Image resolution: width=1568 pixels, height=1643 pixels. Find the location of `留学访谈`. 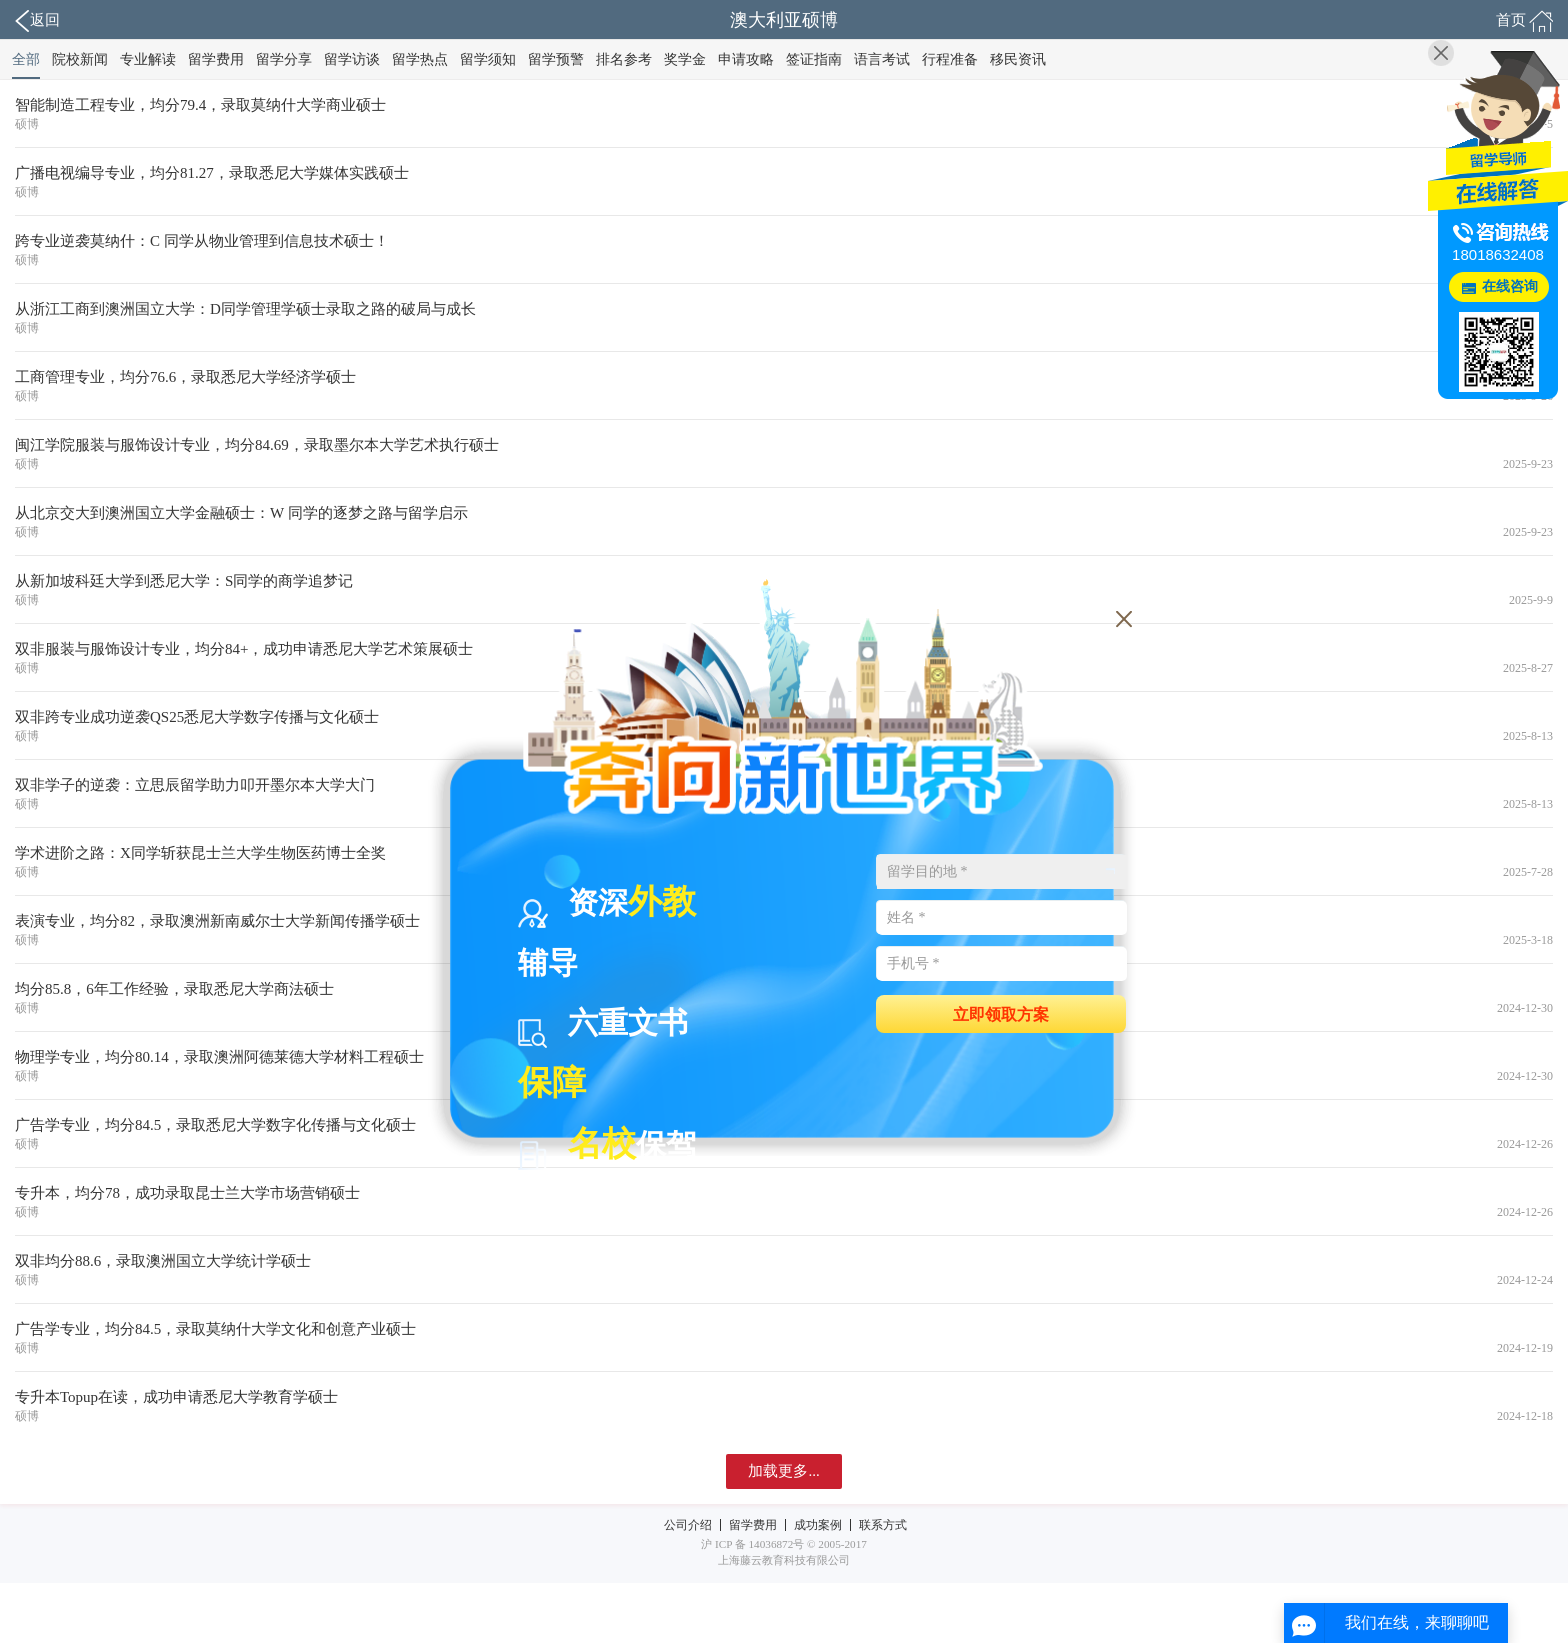

留学访谈 is located at coordinates (352, 59).